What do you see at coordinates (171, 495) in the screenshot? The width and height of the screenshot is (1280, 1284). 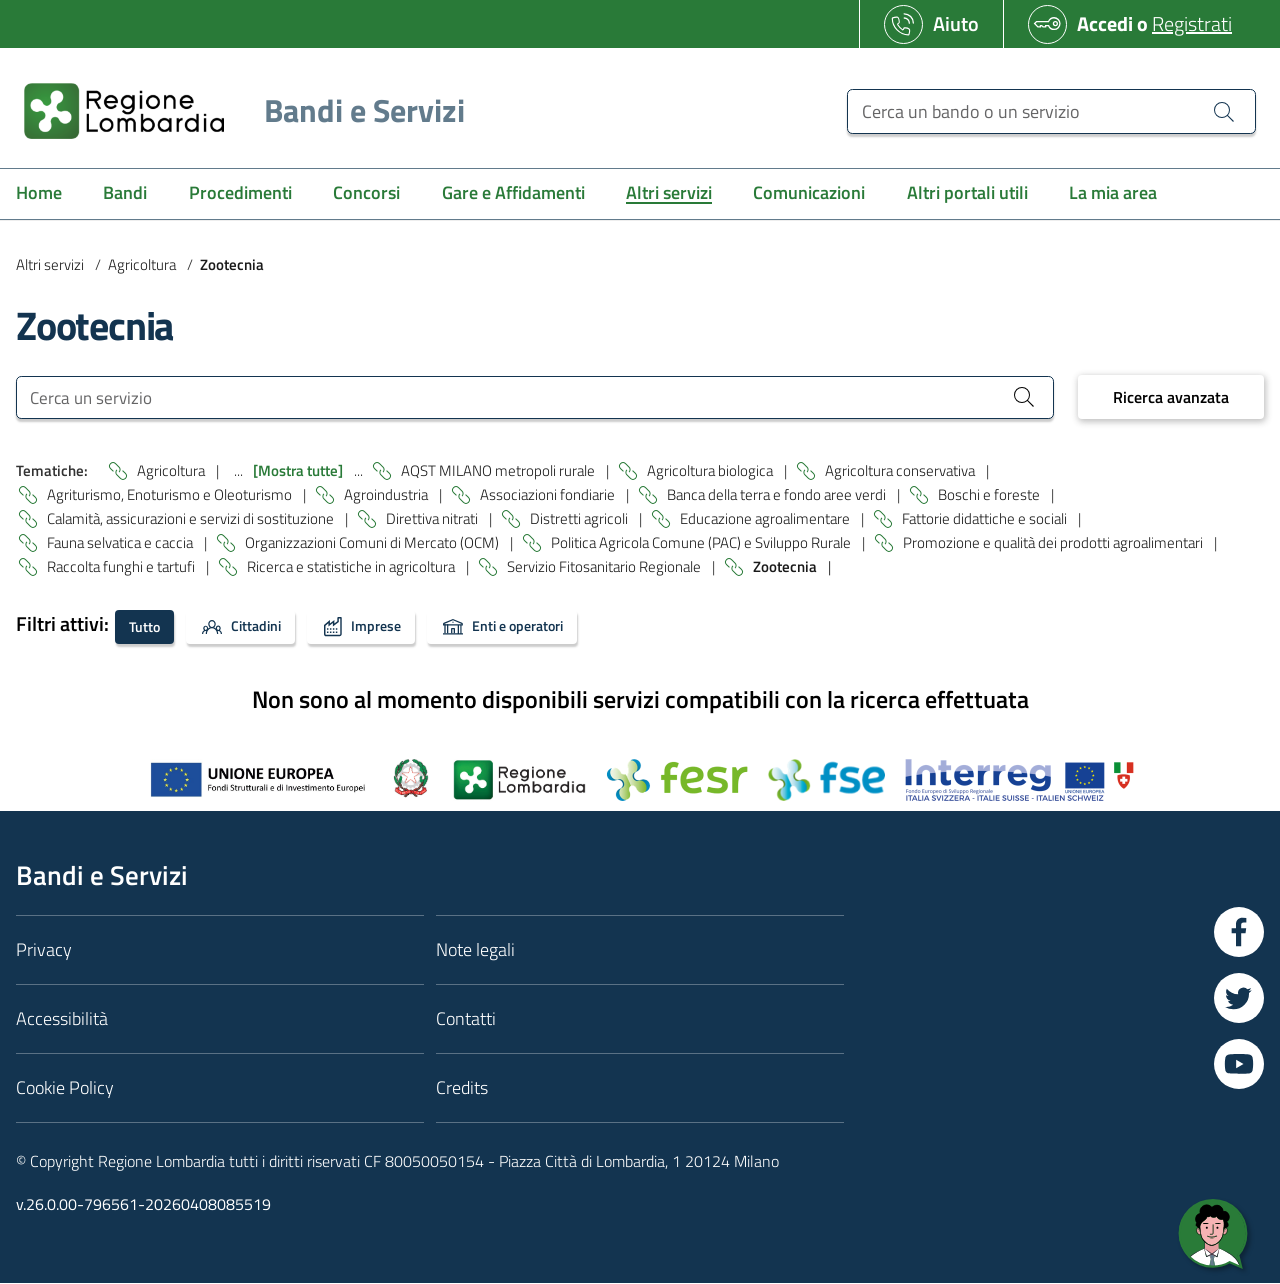 I see `Agriturismo, Enoturismo e Oleoturismo` at bounding box center [171, 495].